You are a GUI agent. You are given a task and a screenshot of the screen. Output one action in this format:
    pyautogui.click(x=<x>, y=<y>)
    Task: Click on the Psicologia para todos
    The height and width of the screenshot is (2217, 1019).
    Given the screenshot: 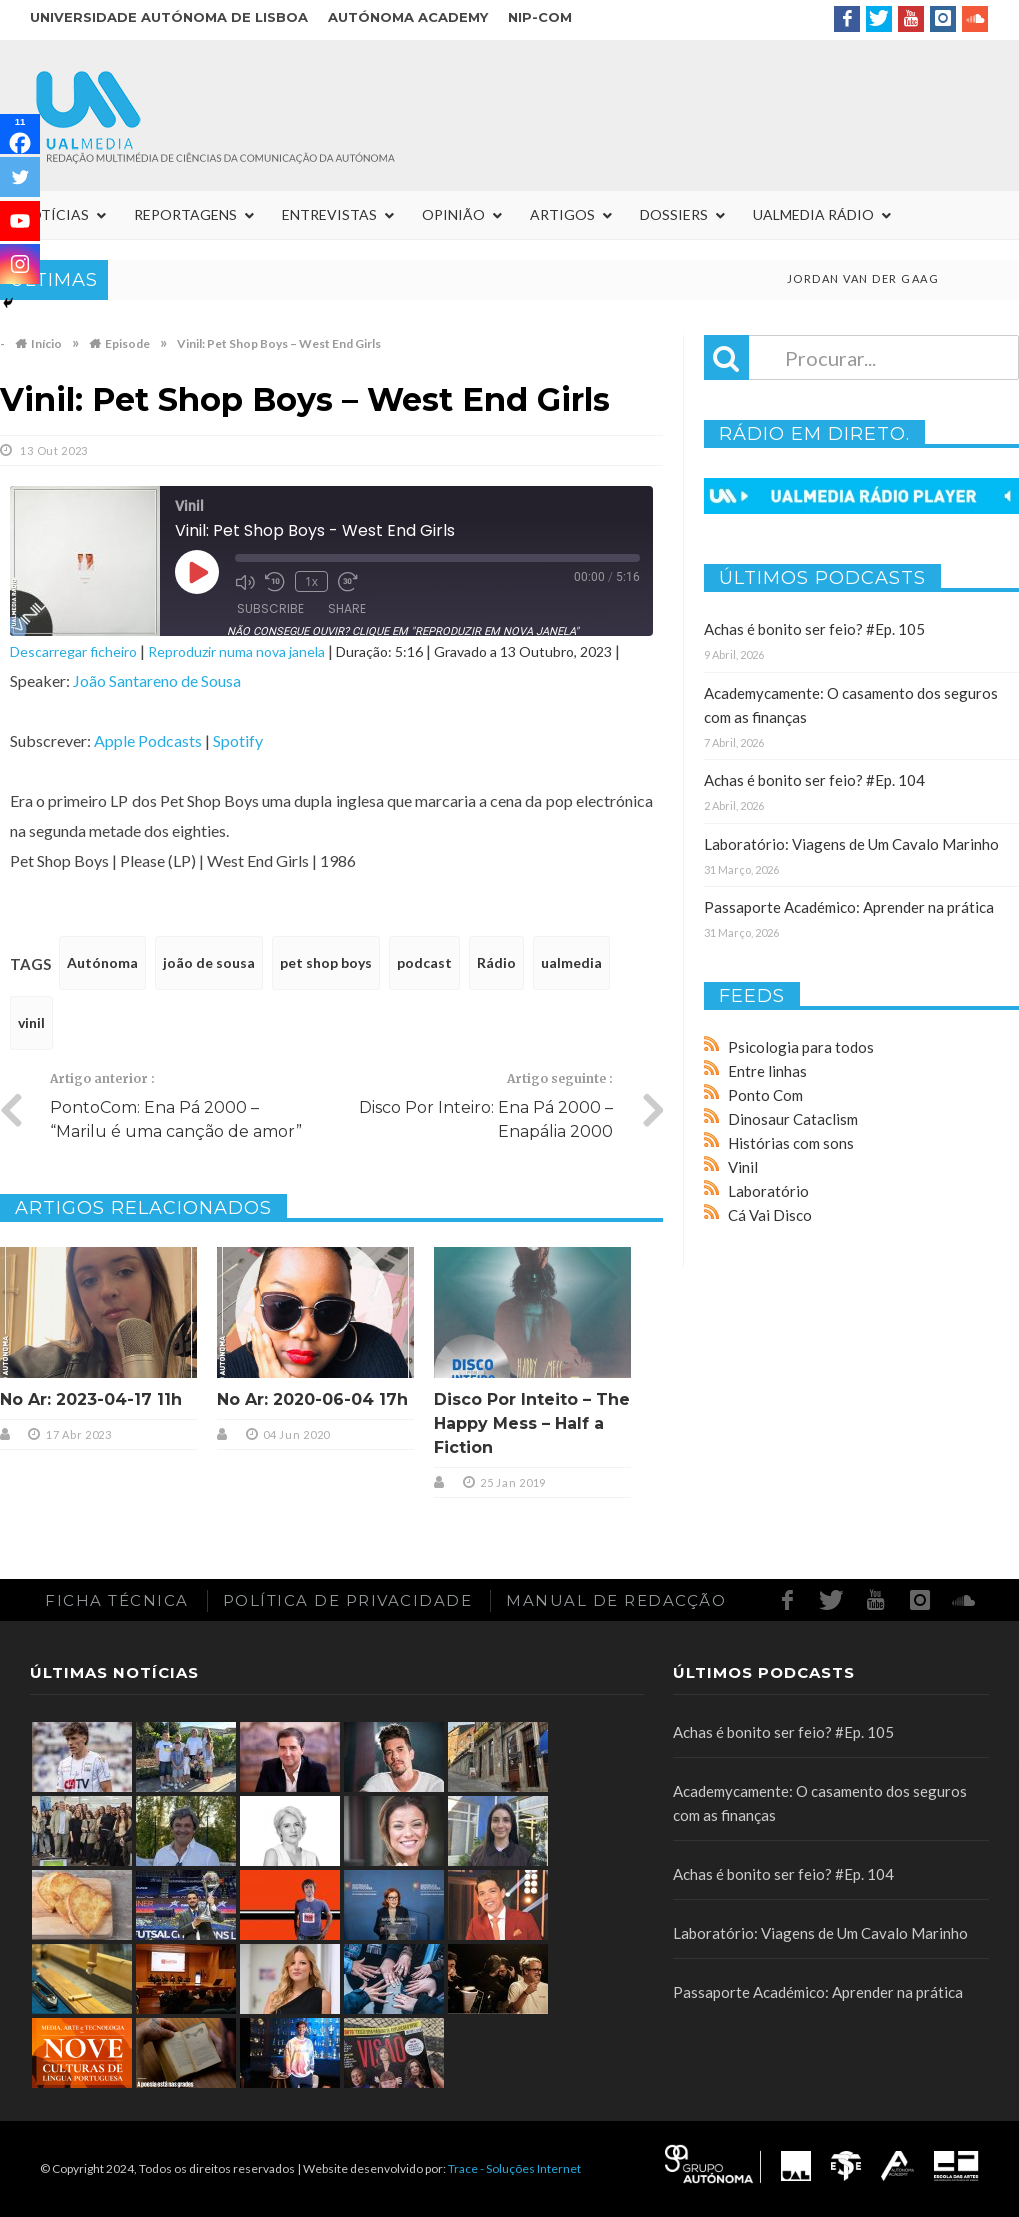 What is the action you would take?
    pyautogui.click(x=801, y=1047)
    